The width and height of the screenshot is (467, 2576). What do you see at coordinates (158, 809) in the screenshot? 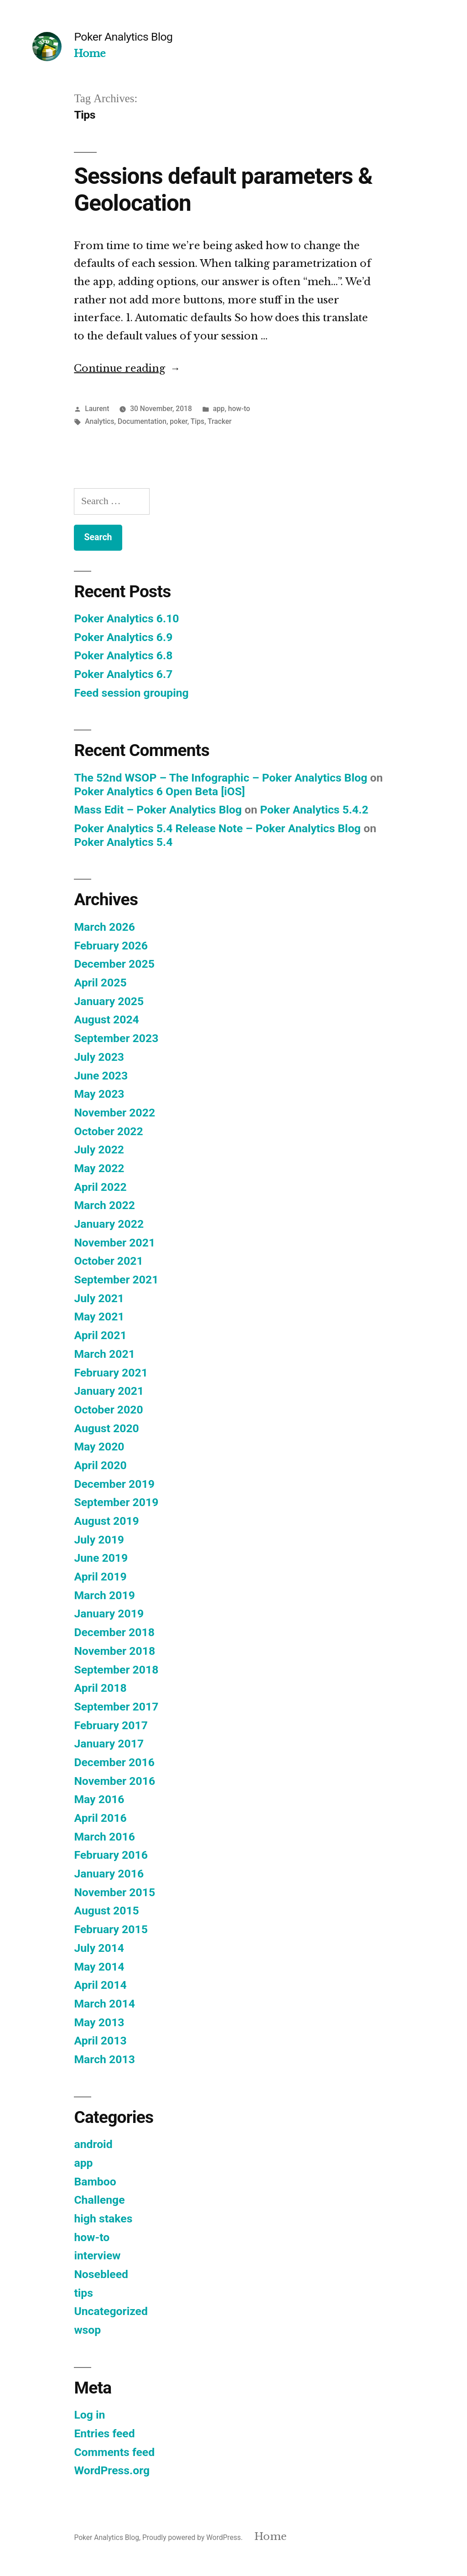
I see `Mass Edit – Poker Analytics Blog` at bounding box center [158, 809].